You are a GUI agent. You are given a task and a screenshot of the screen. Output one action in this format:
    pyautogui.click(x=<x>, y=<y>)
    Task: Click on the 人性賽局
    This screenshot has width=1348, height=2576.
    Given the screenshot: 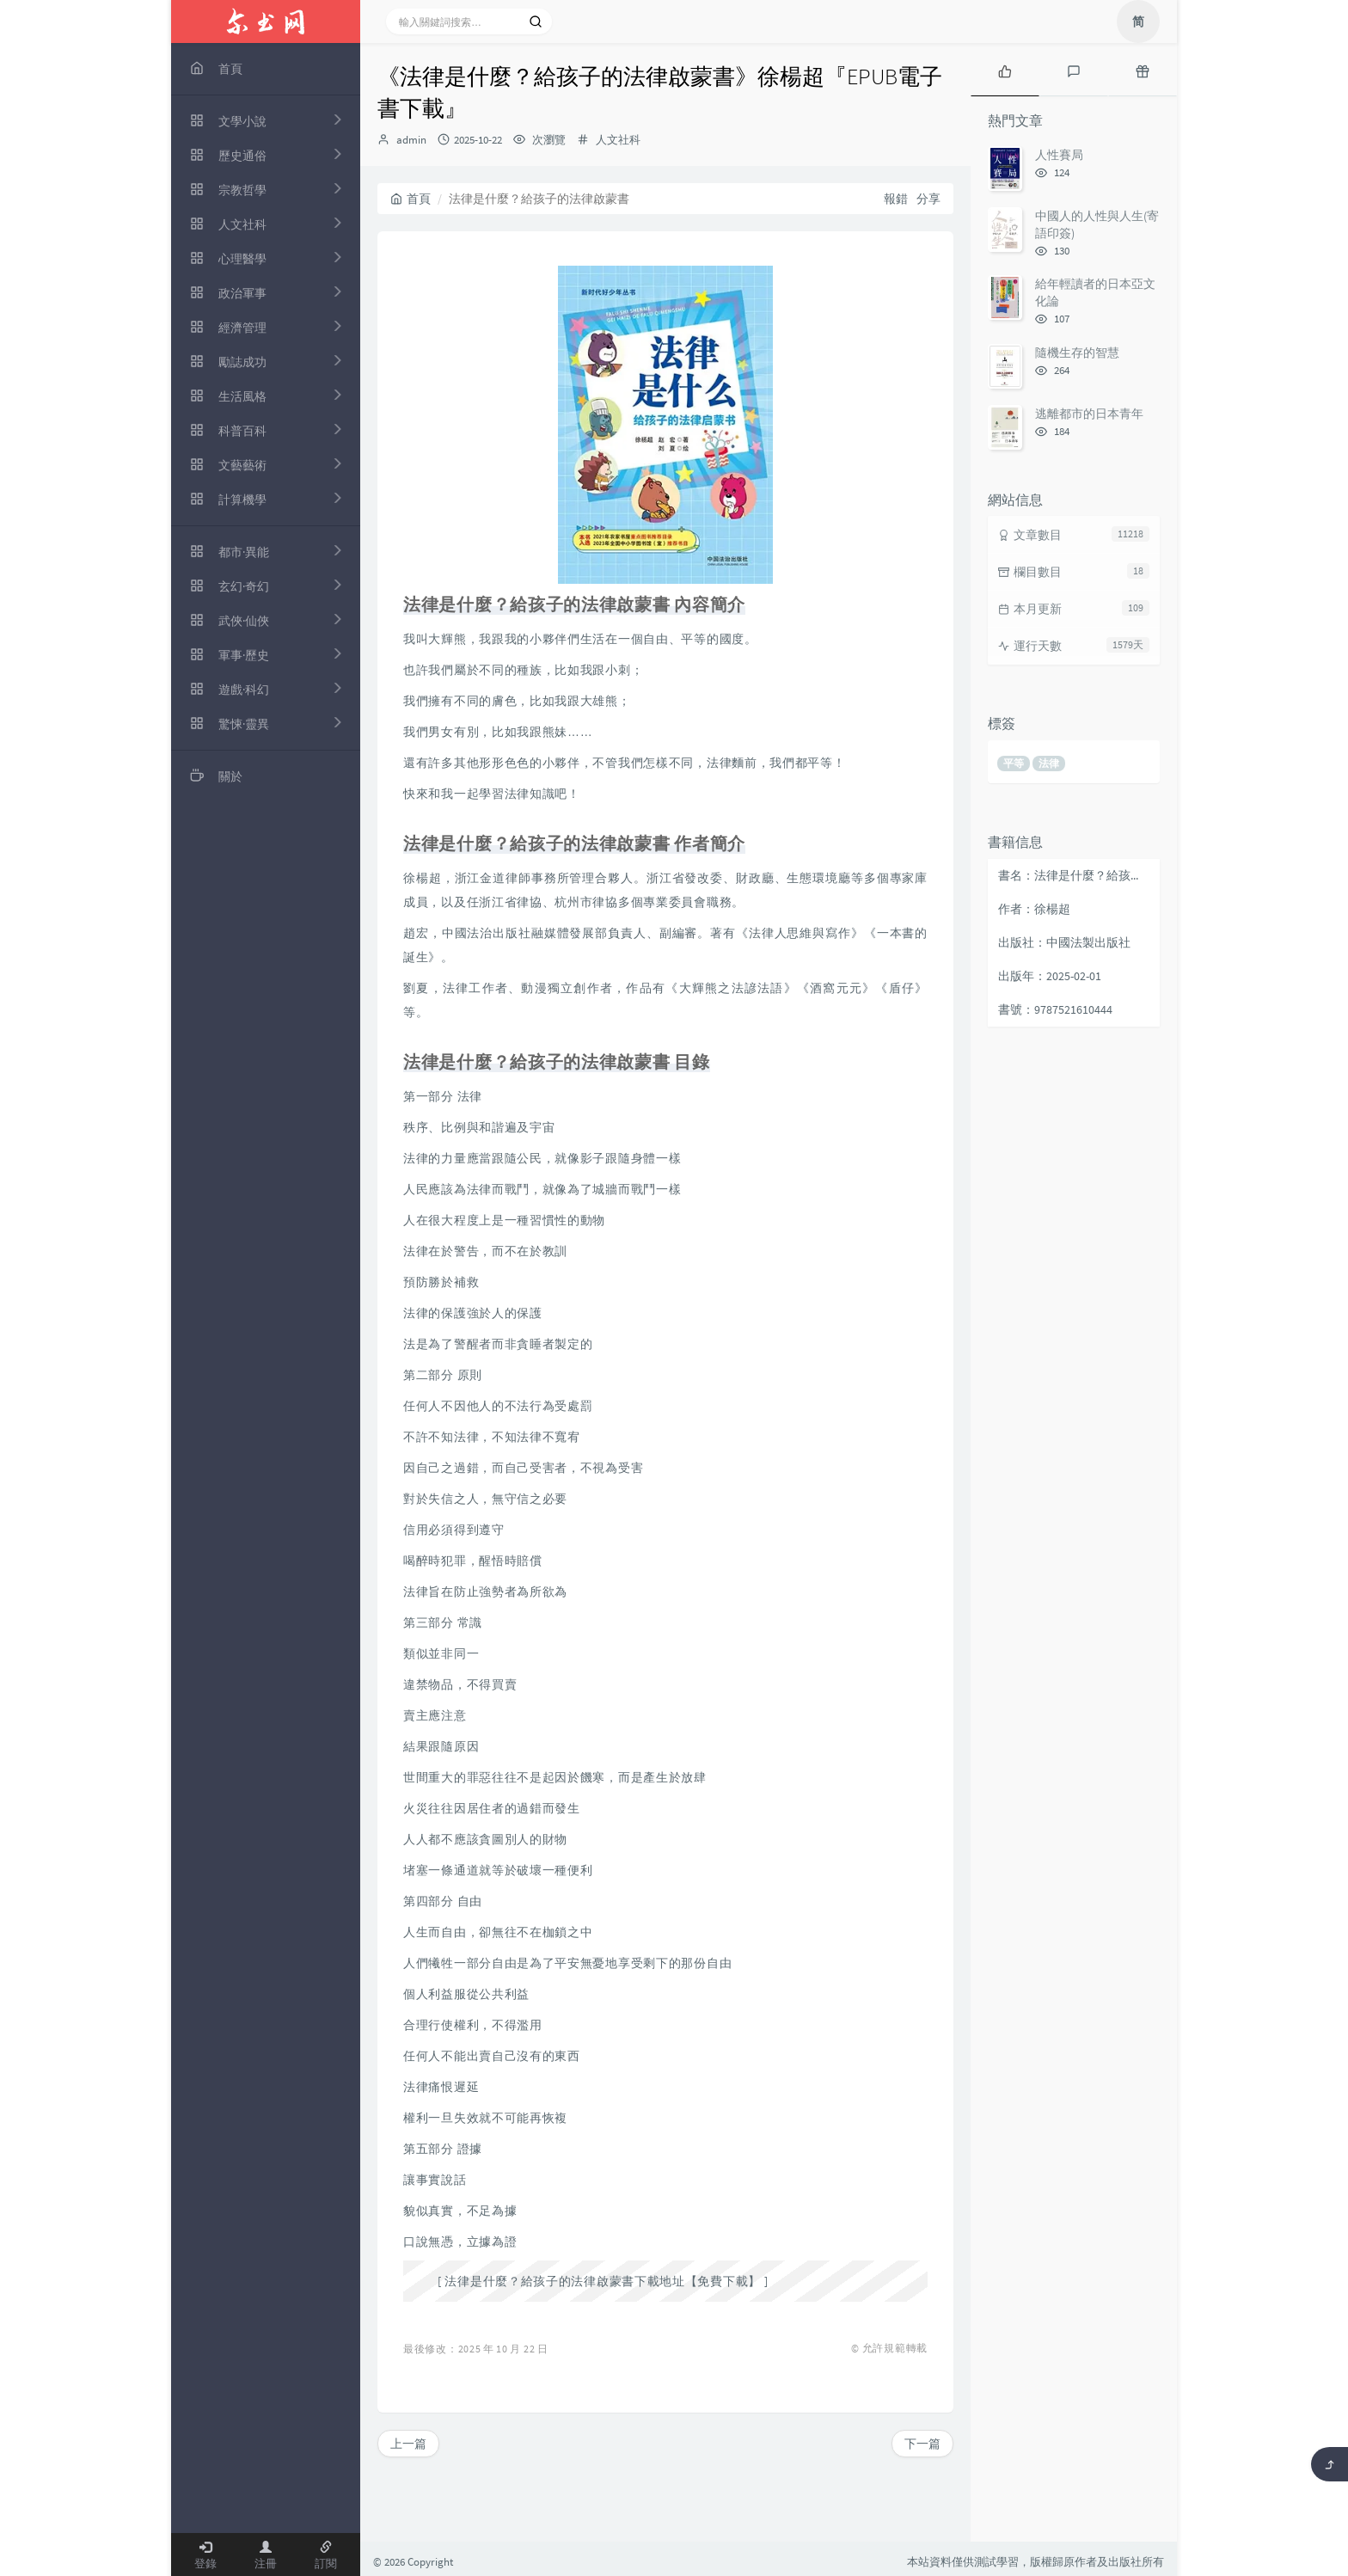 What is the action you would take?
    pyautogui.click(x=1059, y=155)
    